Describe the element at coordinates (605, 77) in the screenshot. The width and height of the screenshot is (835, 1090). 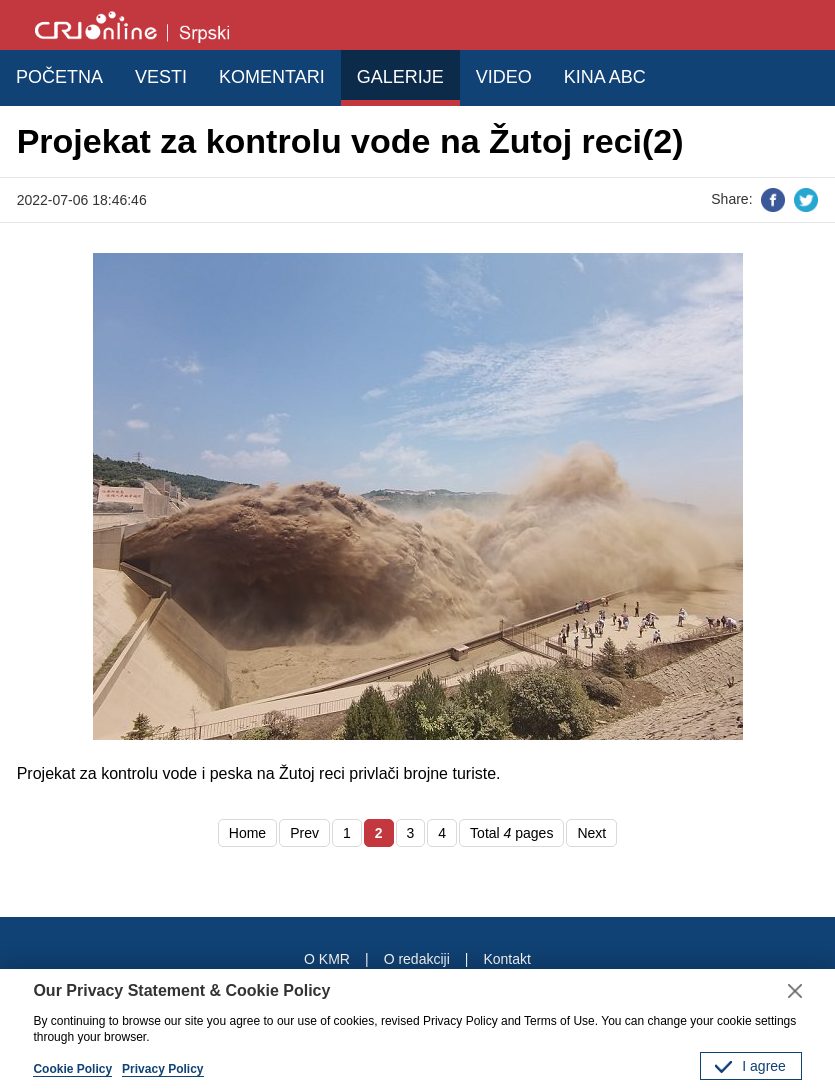
I see `KINA ABC` at that location.